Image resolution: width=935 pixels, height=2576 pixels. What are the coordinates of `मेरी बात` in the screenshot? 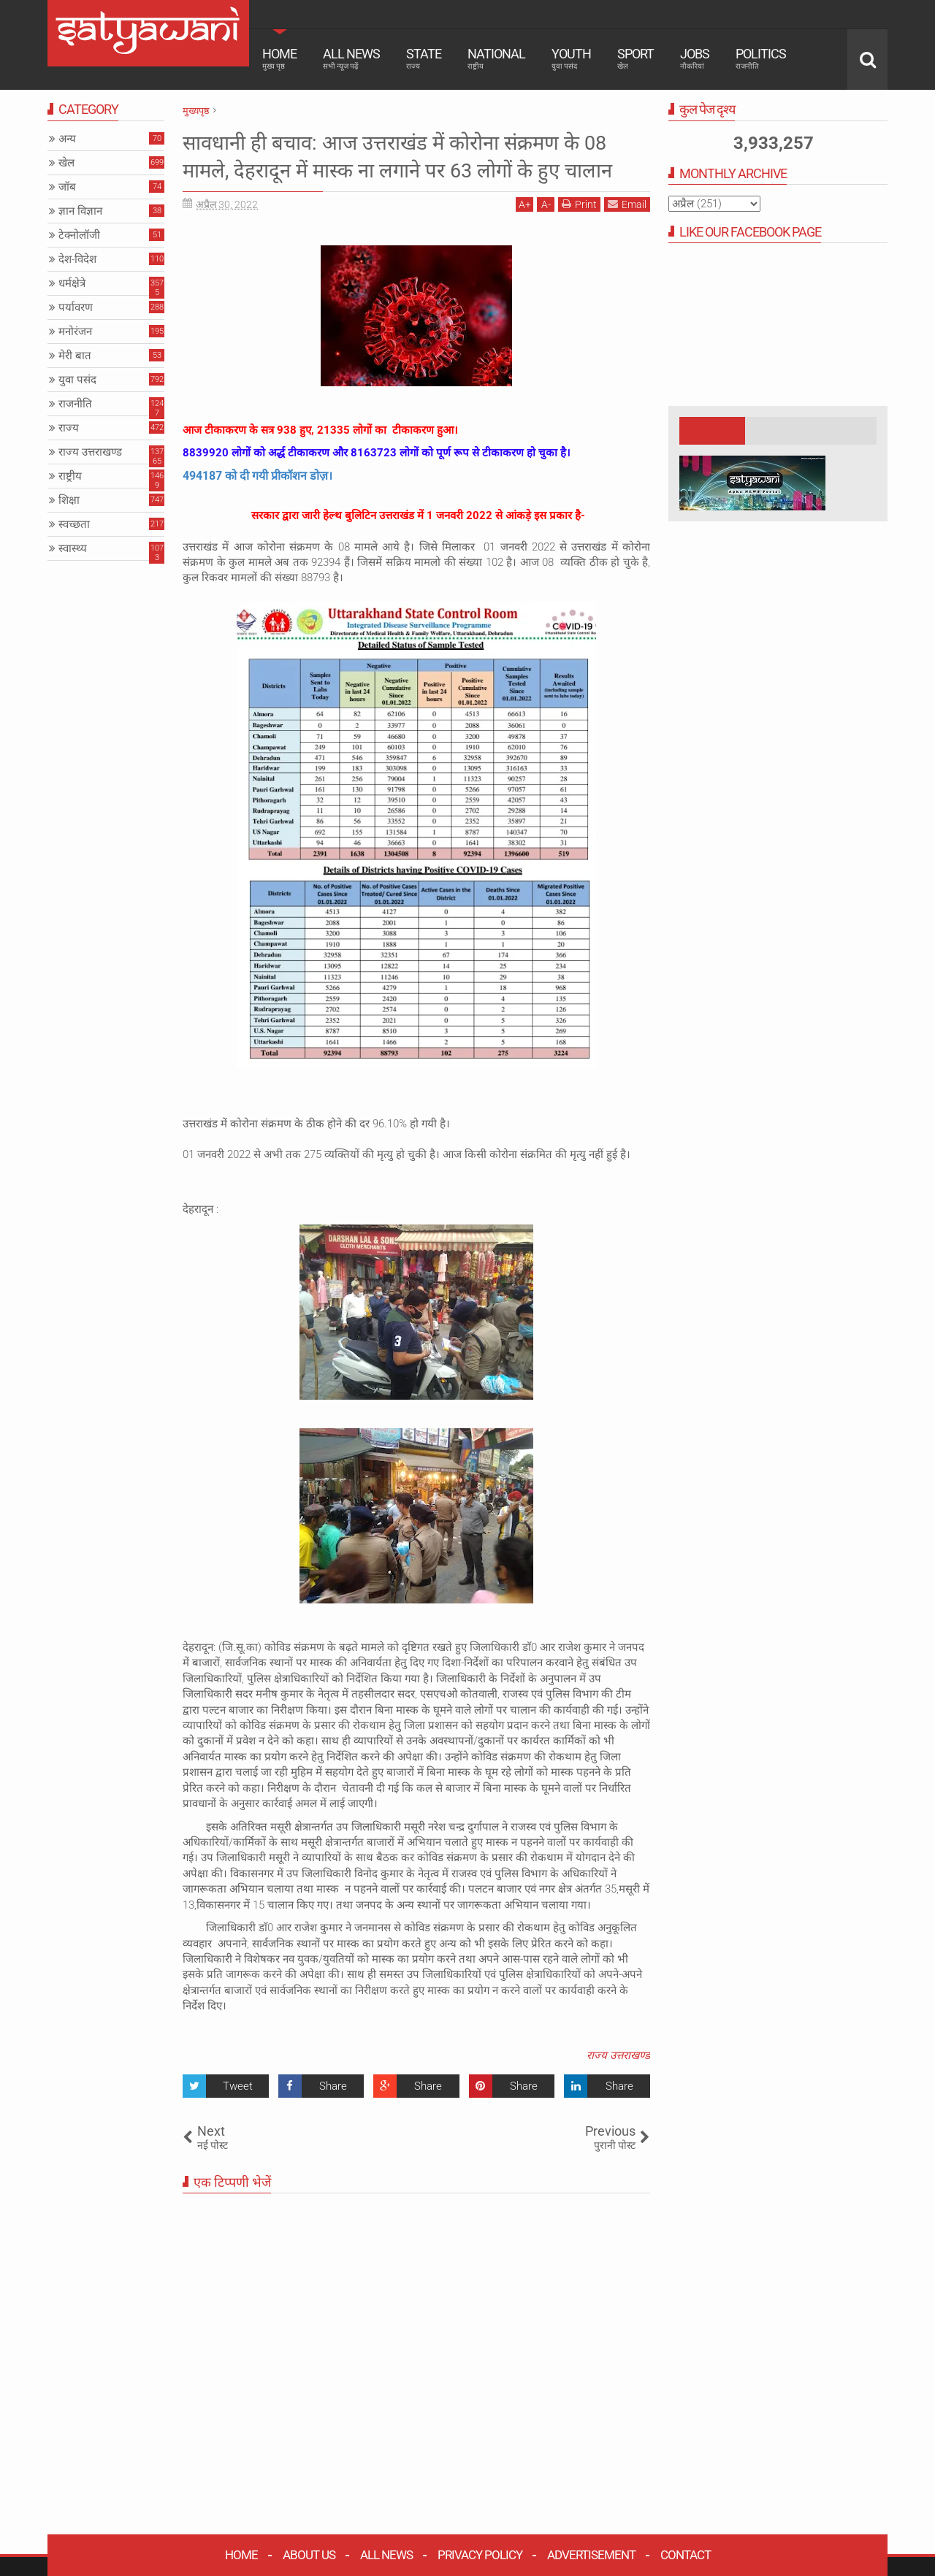 It's located at (74, 355).